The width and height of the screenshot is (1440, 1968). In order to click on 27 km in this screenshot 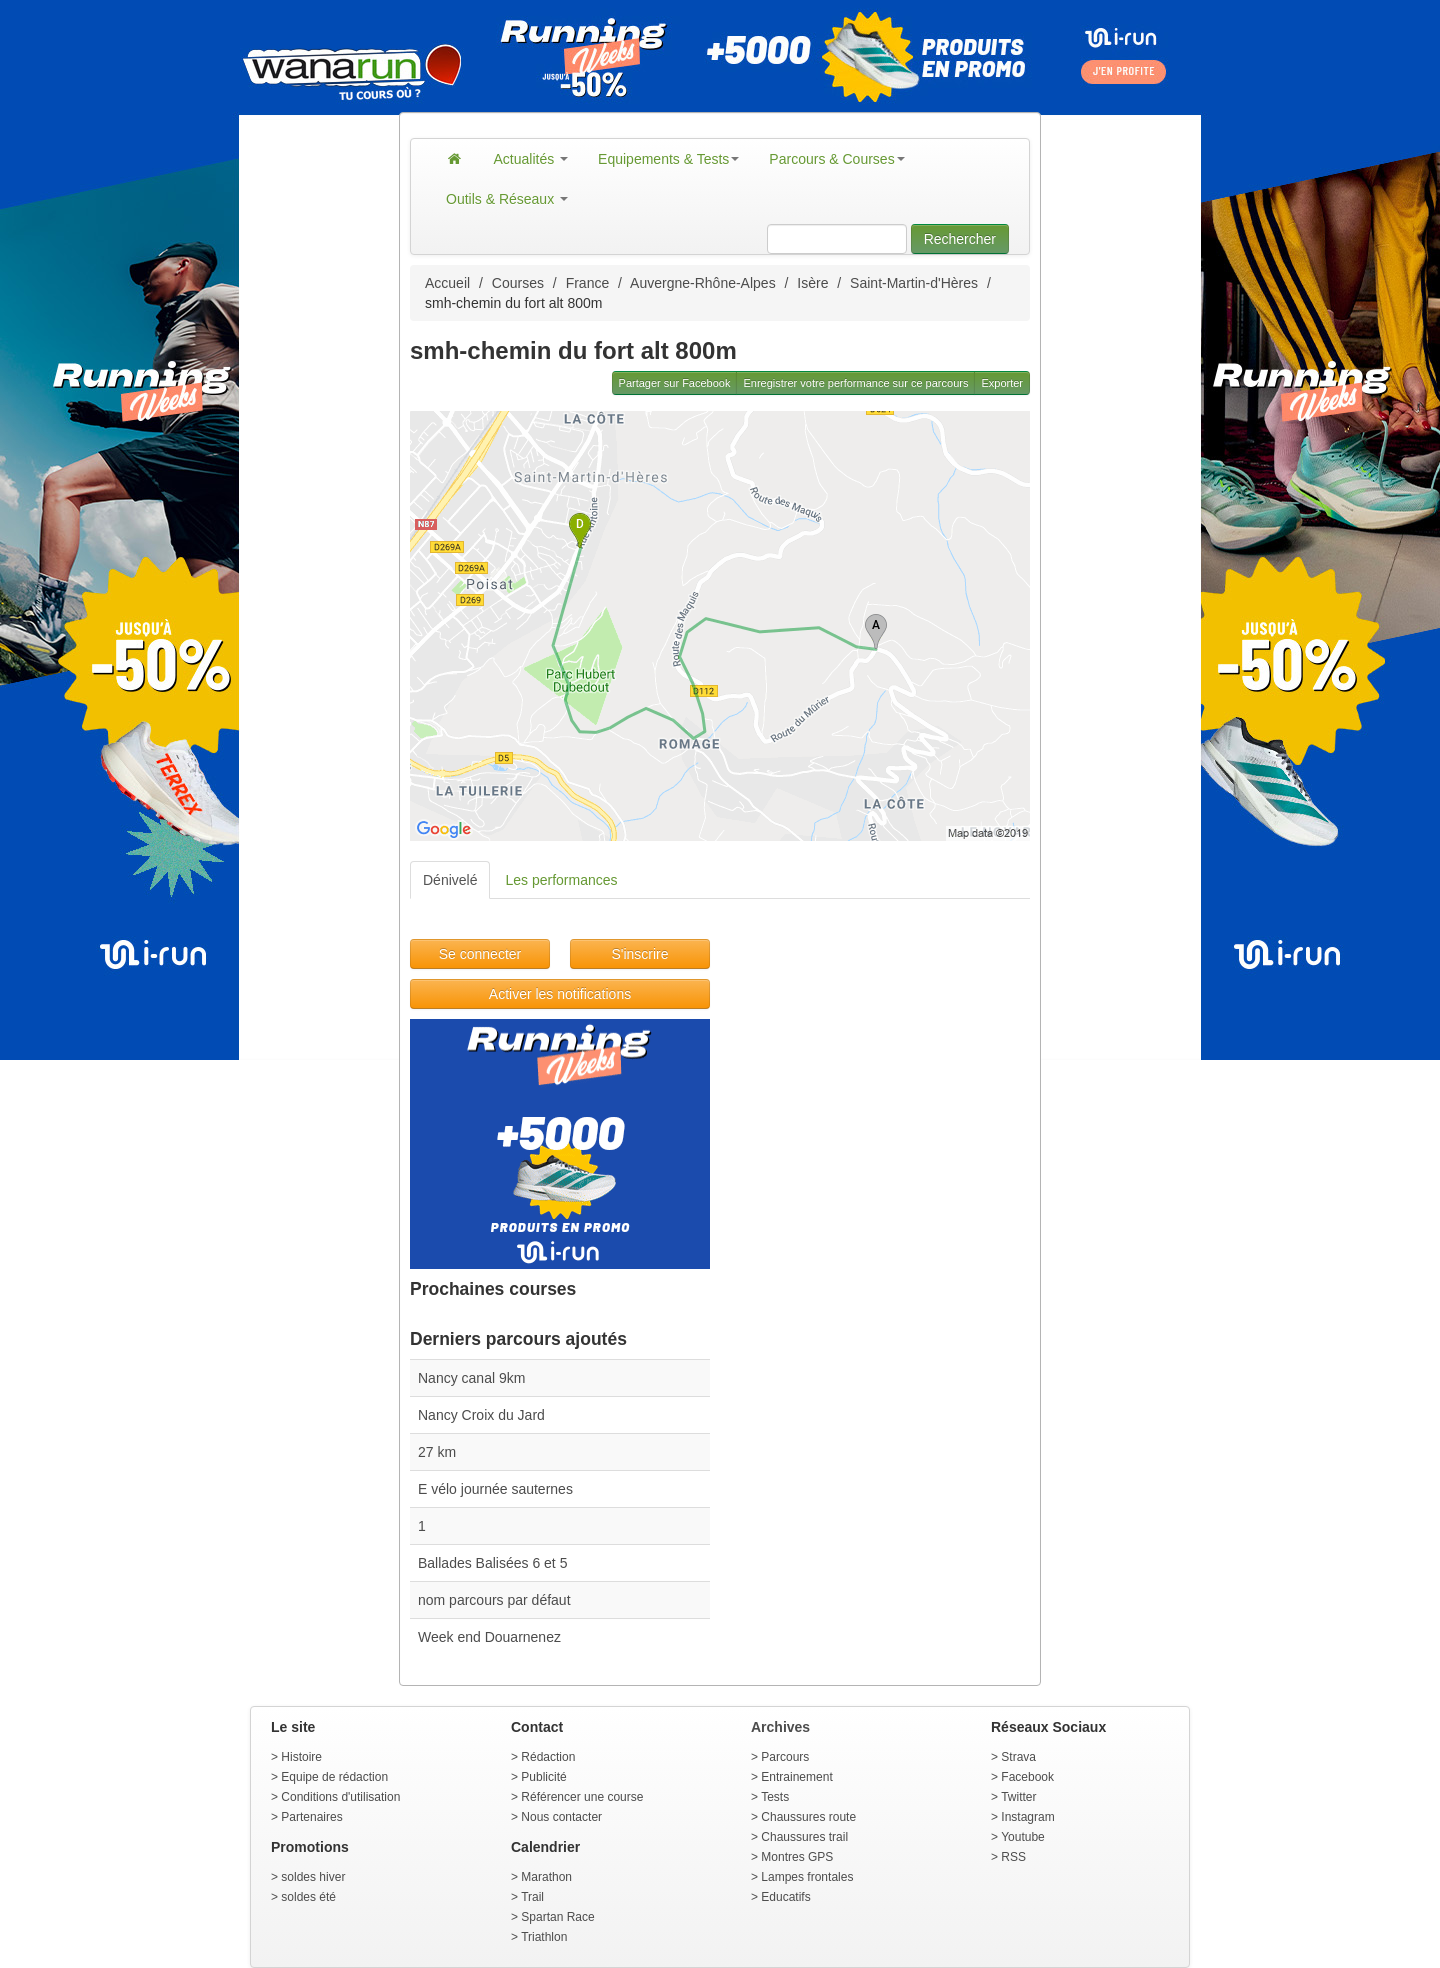, I will do `click(437, 1452)`.